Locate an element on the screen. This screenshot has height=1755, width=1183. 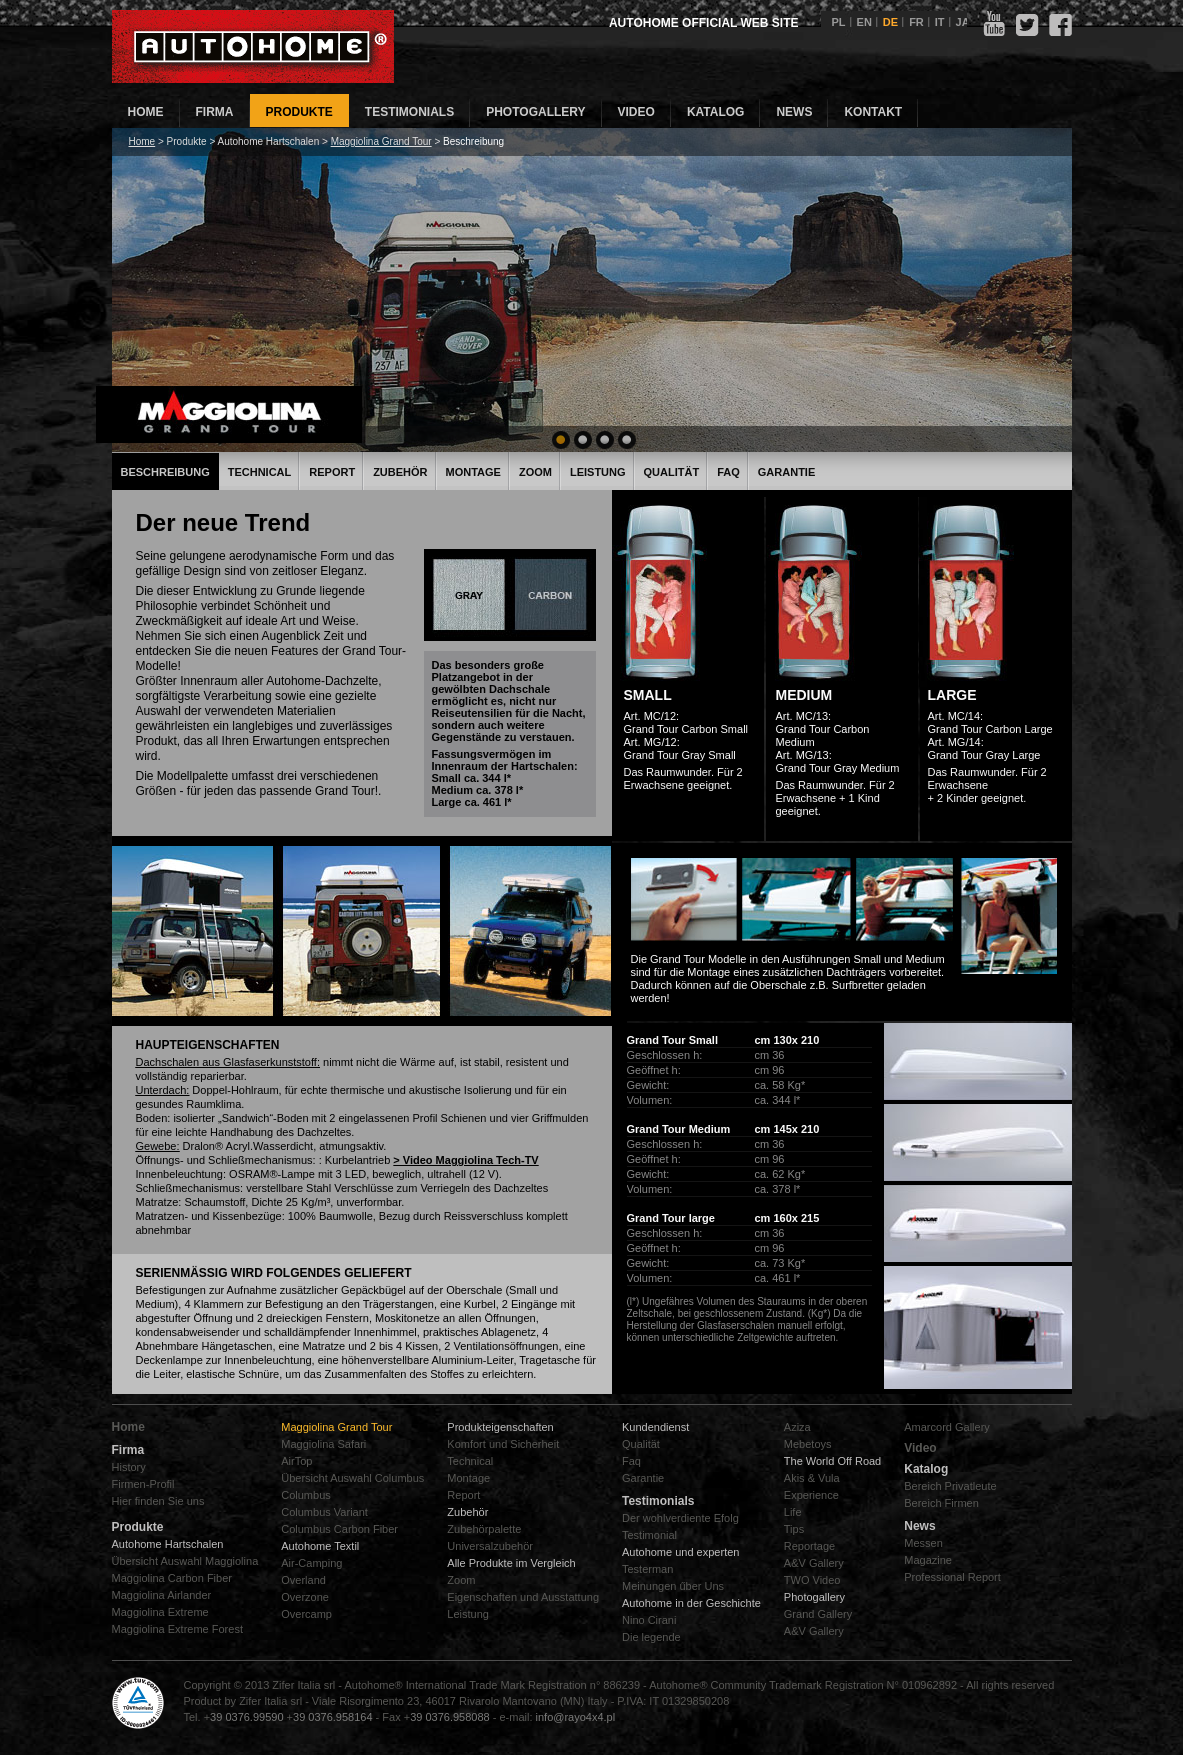
Overland is located at coordinates (303, 1580).